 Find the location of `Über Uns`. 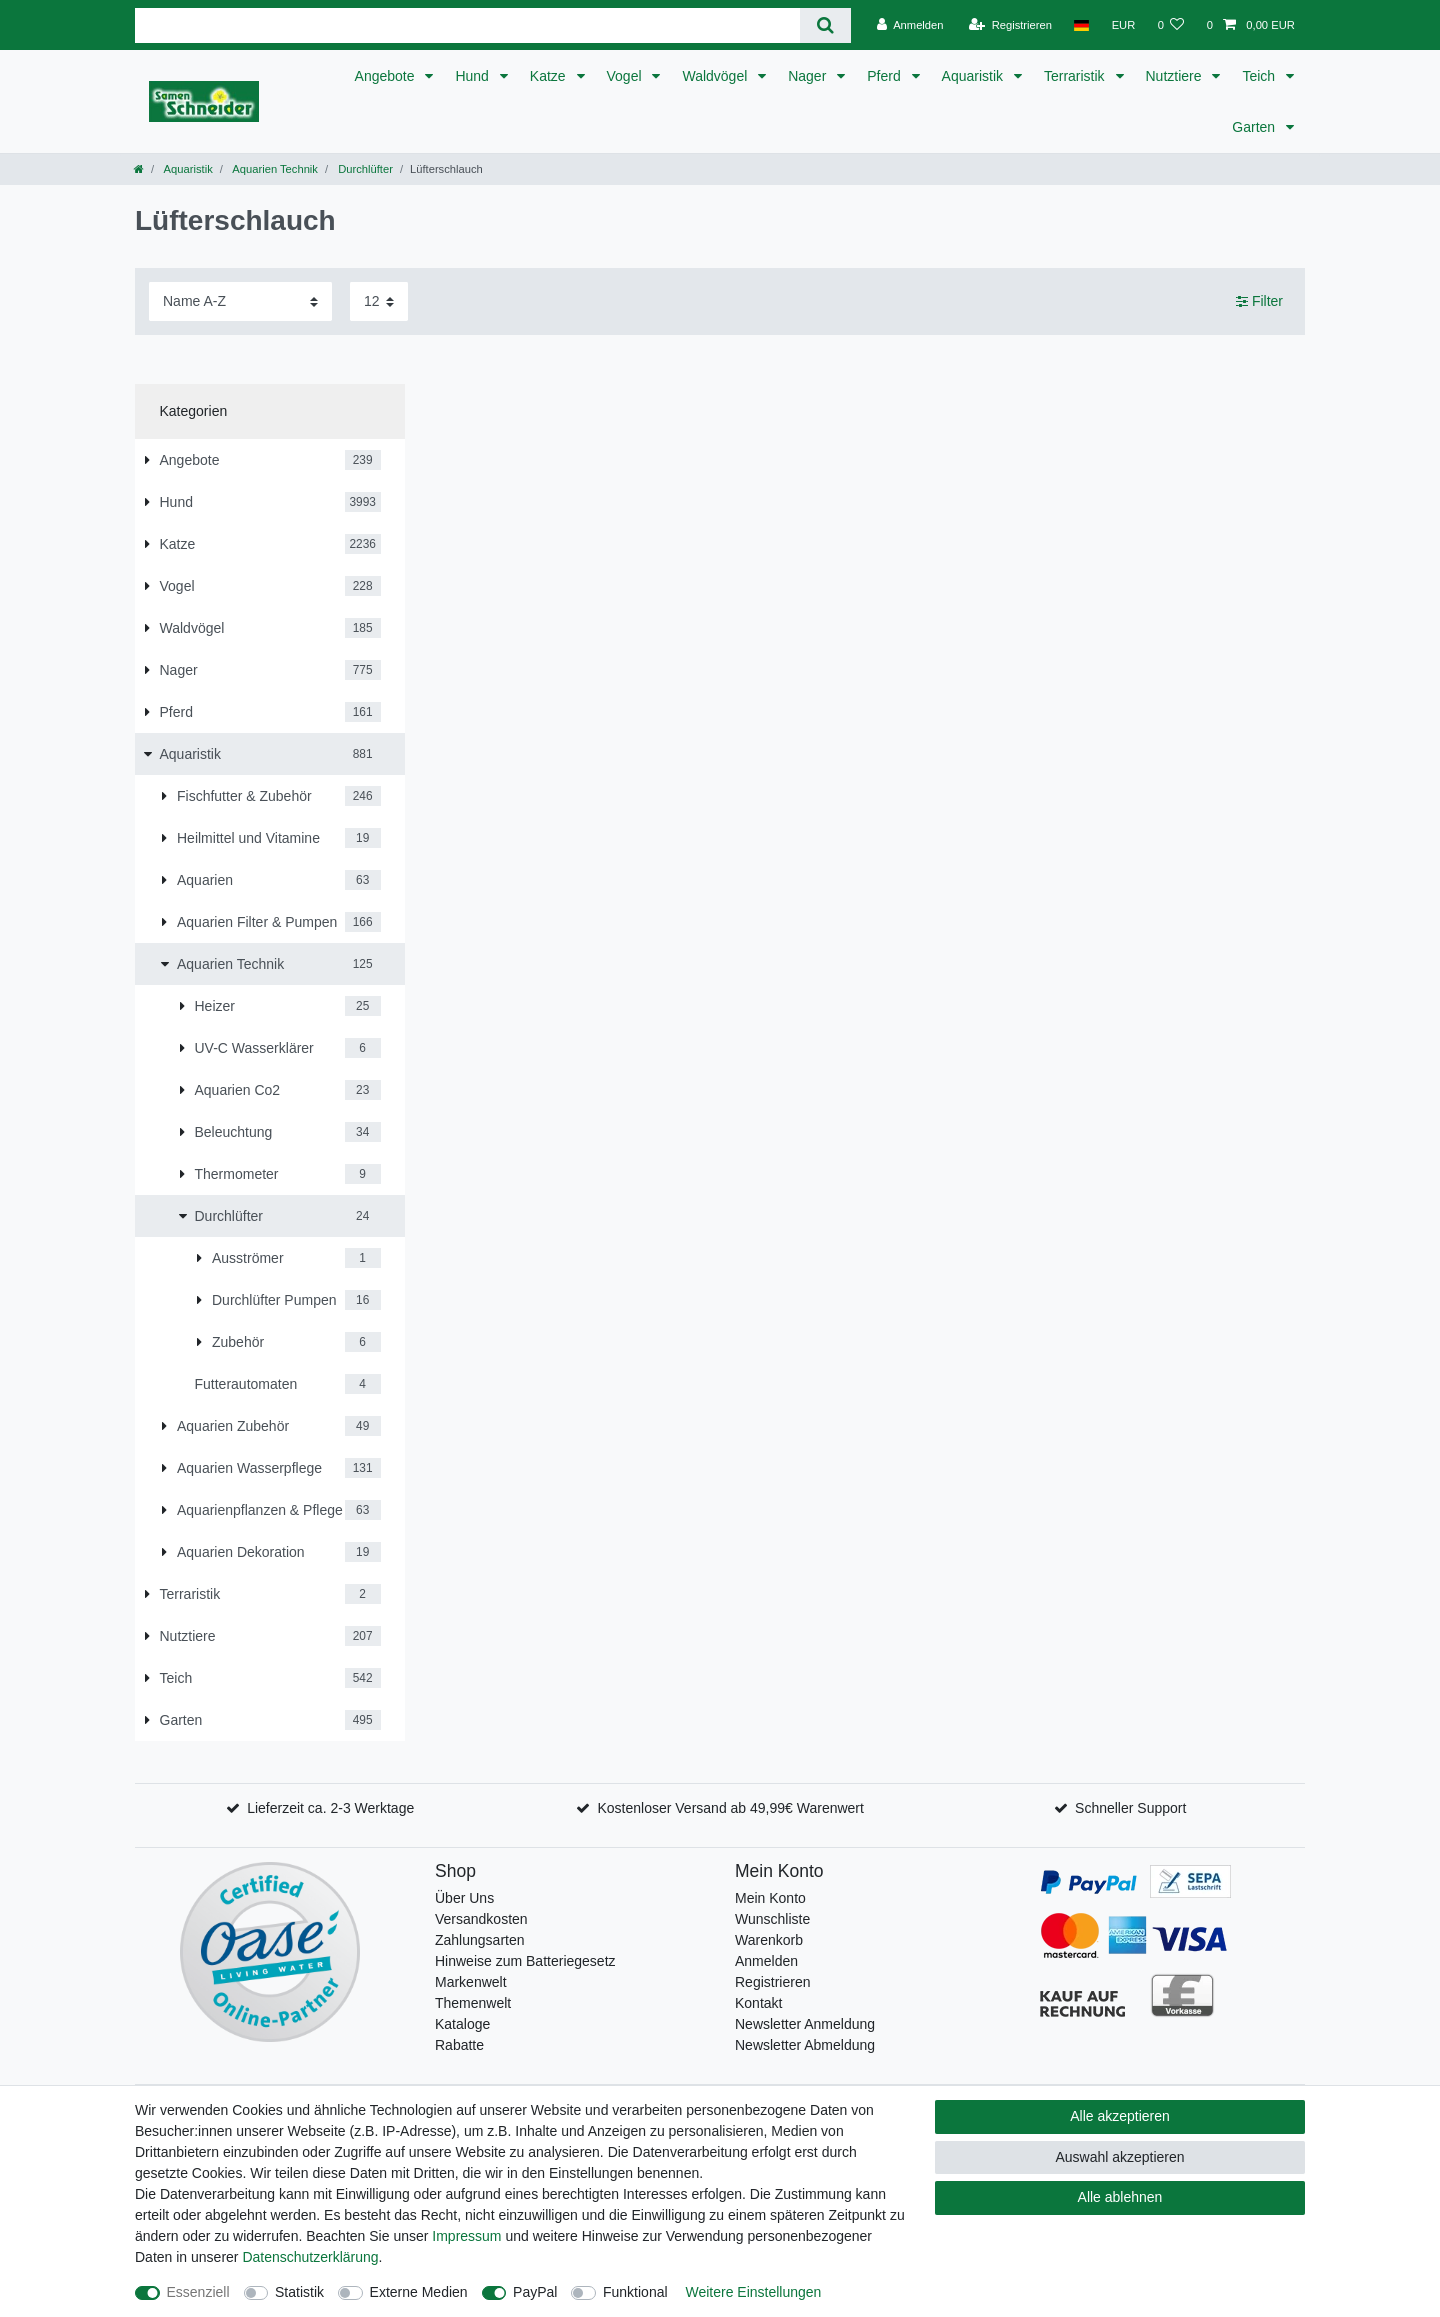

Über Uns is located at coordinates (464, 1898).